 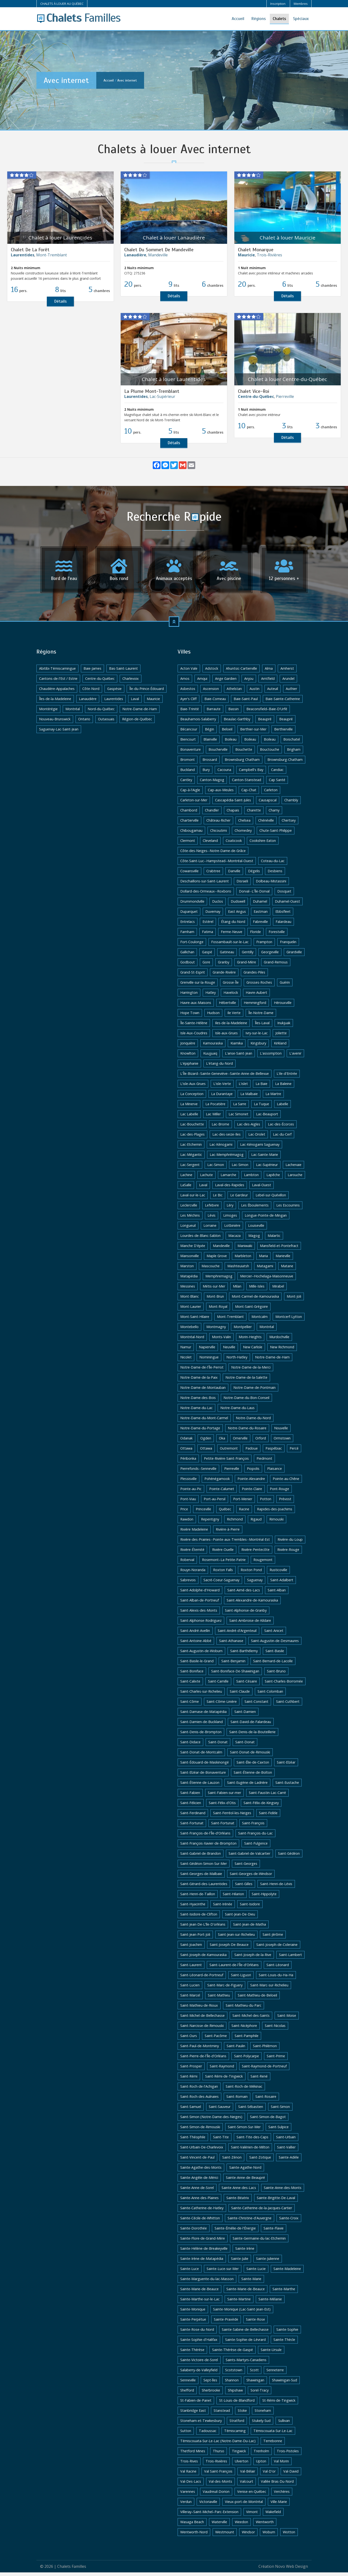 What do you see at coordinates (247, 955) in the screenshot?
I see `Gentilly` at bounding box center [247, 955].